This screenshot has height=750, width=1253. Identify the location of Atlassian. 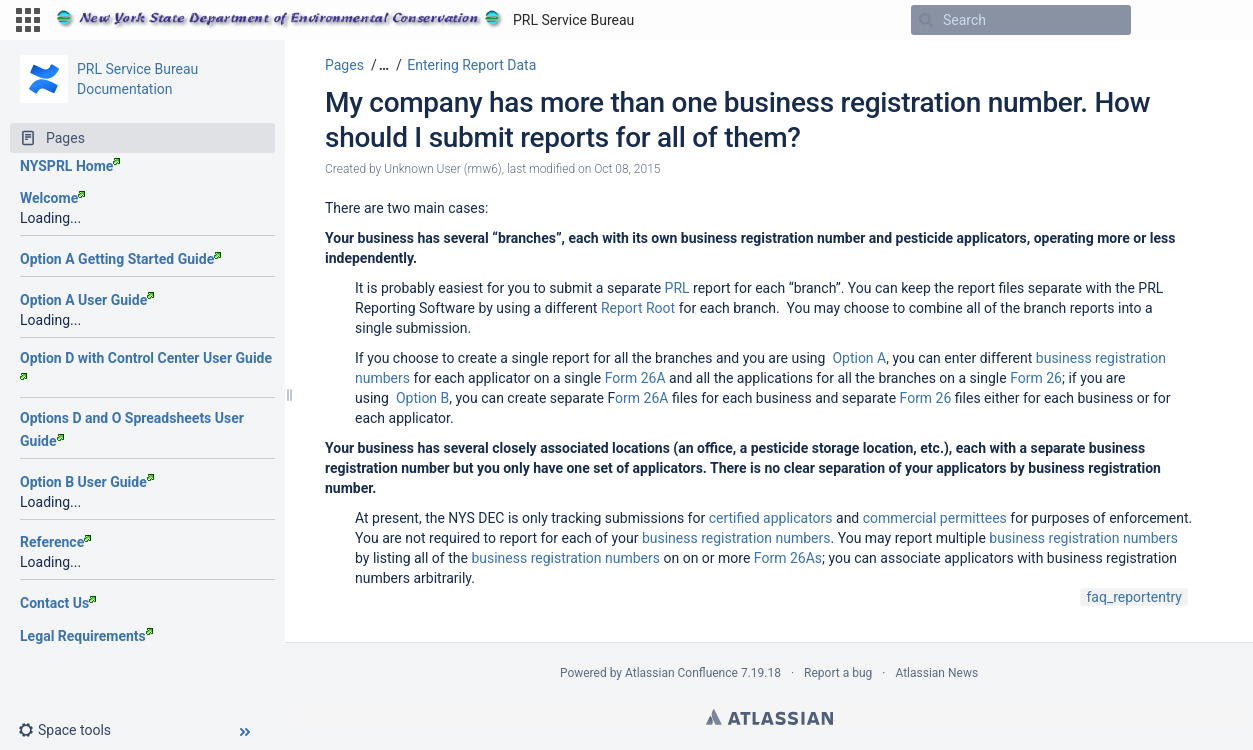
(769, 717).